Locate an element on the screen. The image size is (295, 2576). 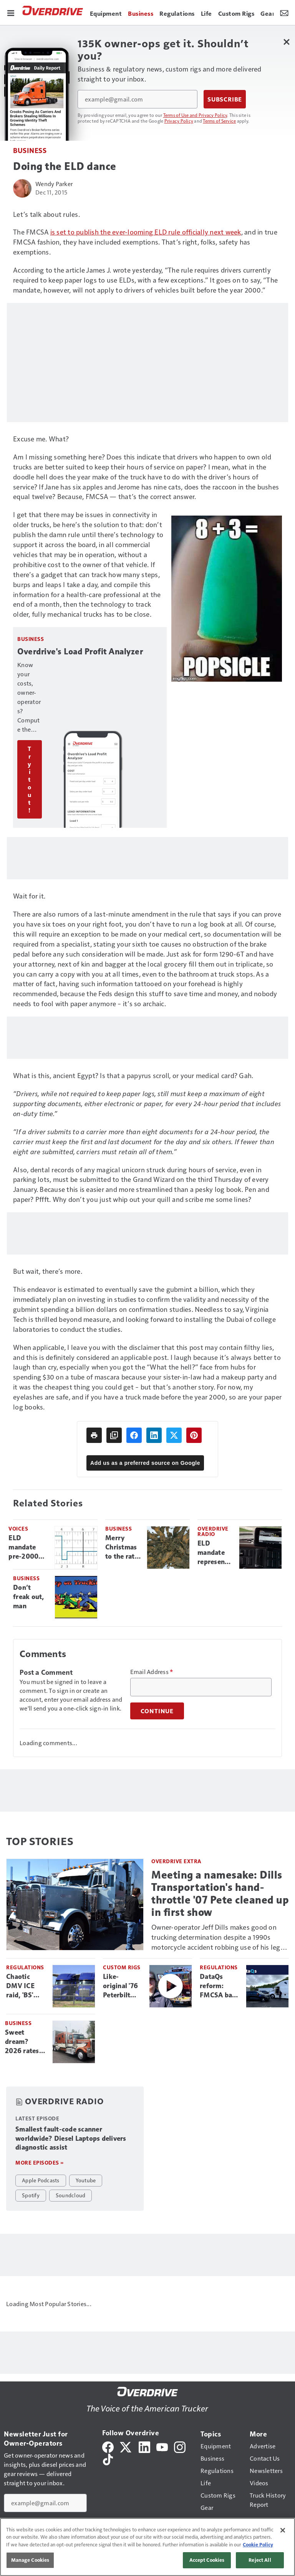
Custom Rigs is located at coordinates (122, 1967).